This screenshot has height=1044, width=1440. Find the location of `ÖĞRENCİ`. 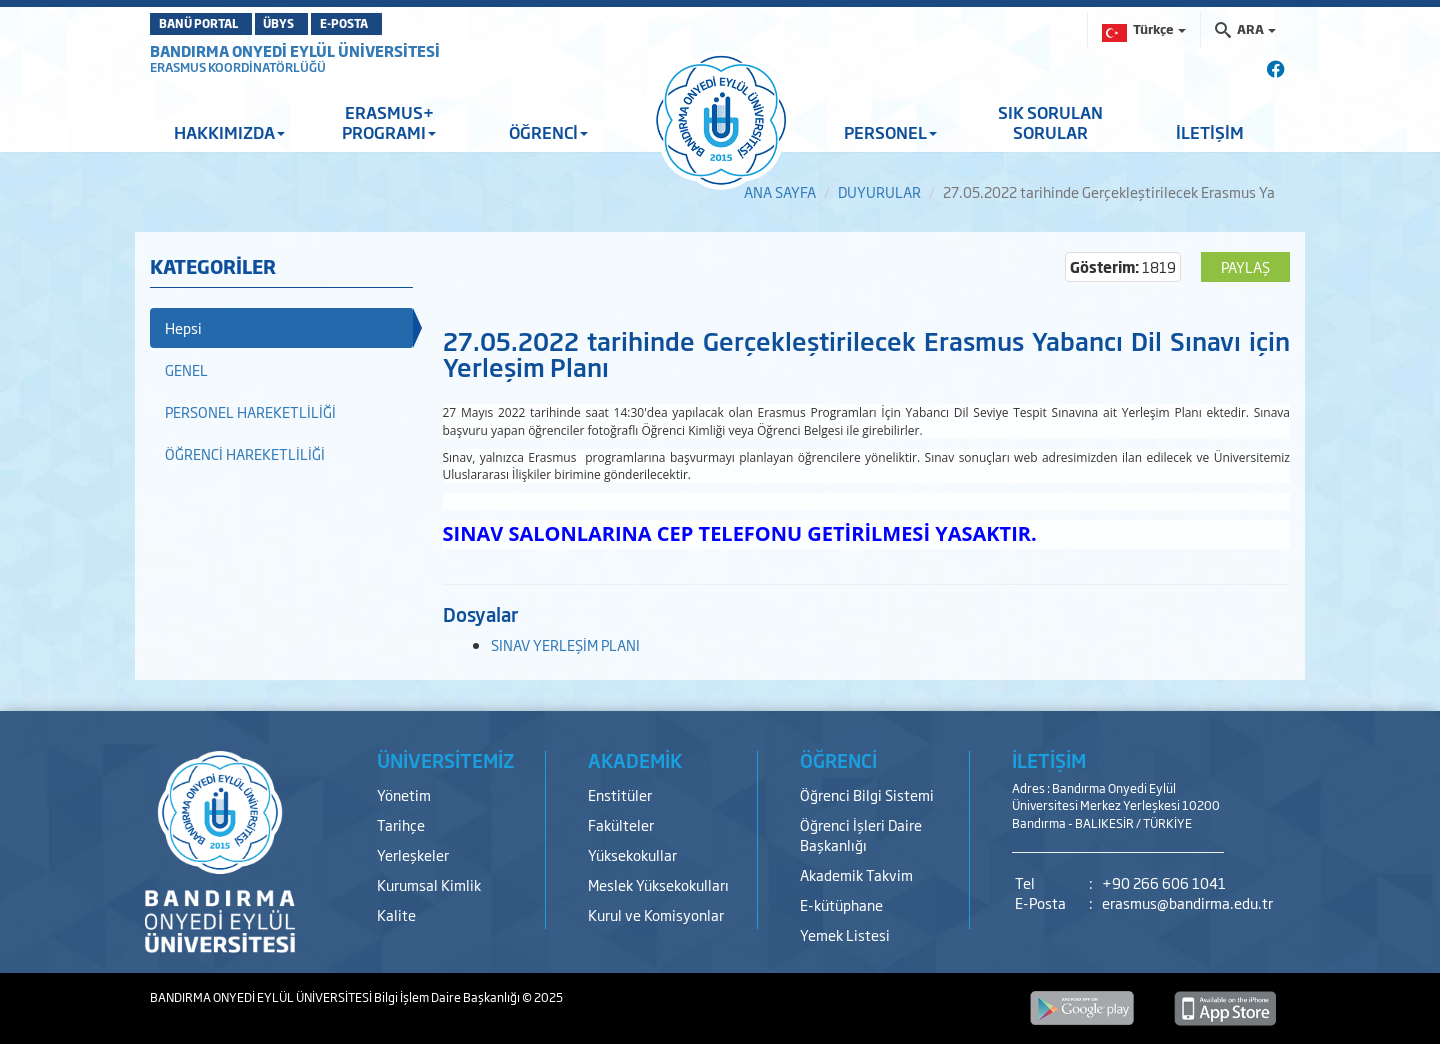

ÖĞRENCİ is located at coordinates (548, 132).